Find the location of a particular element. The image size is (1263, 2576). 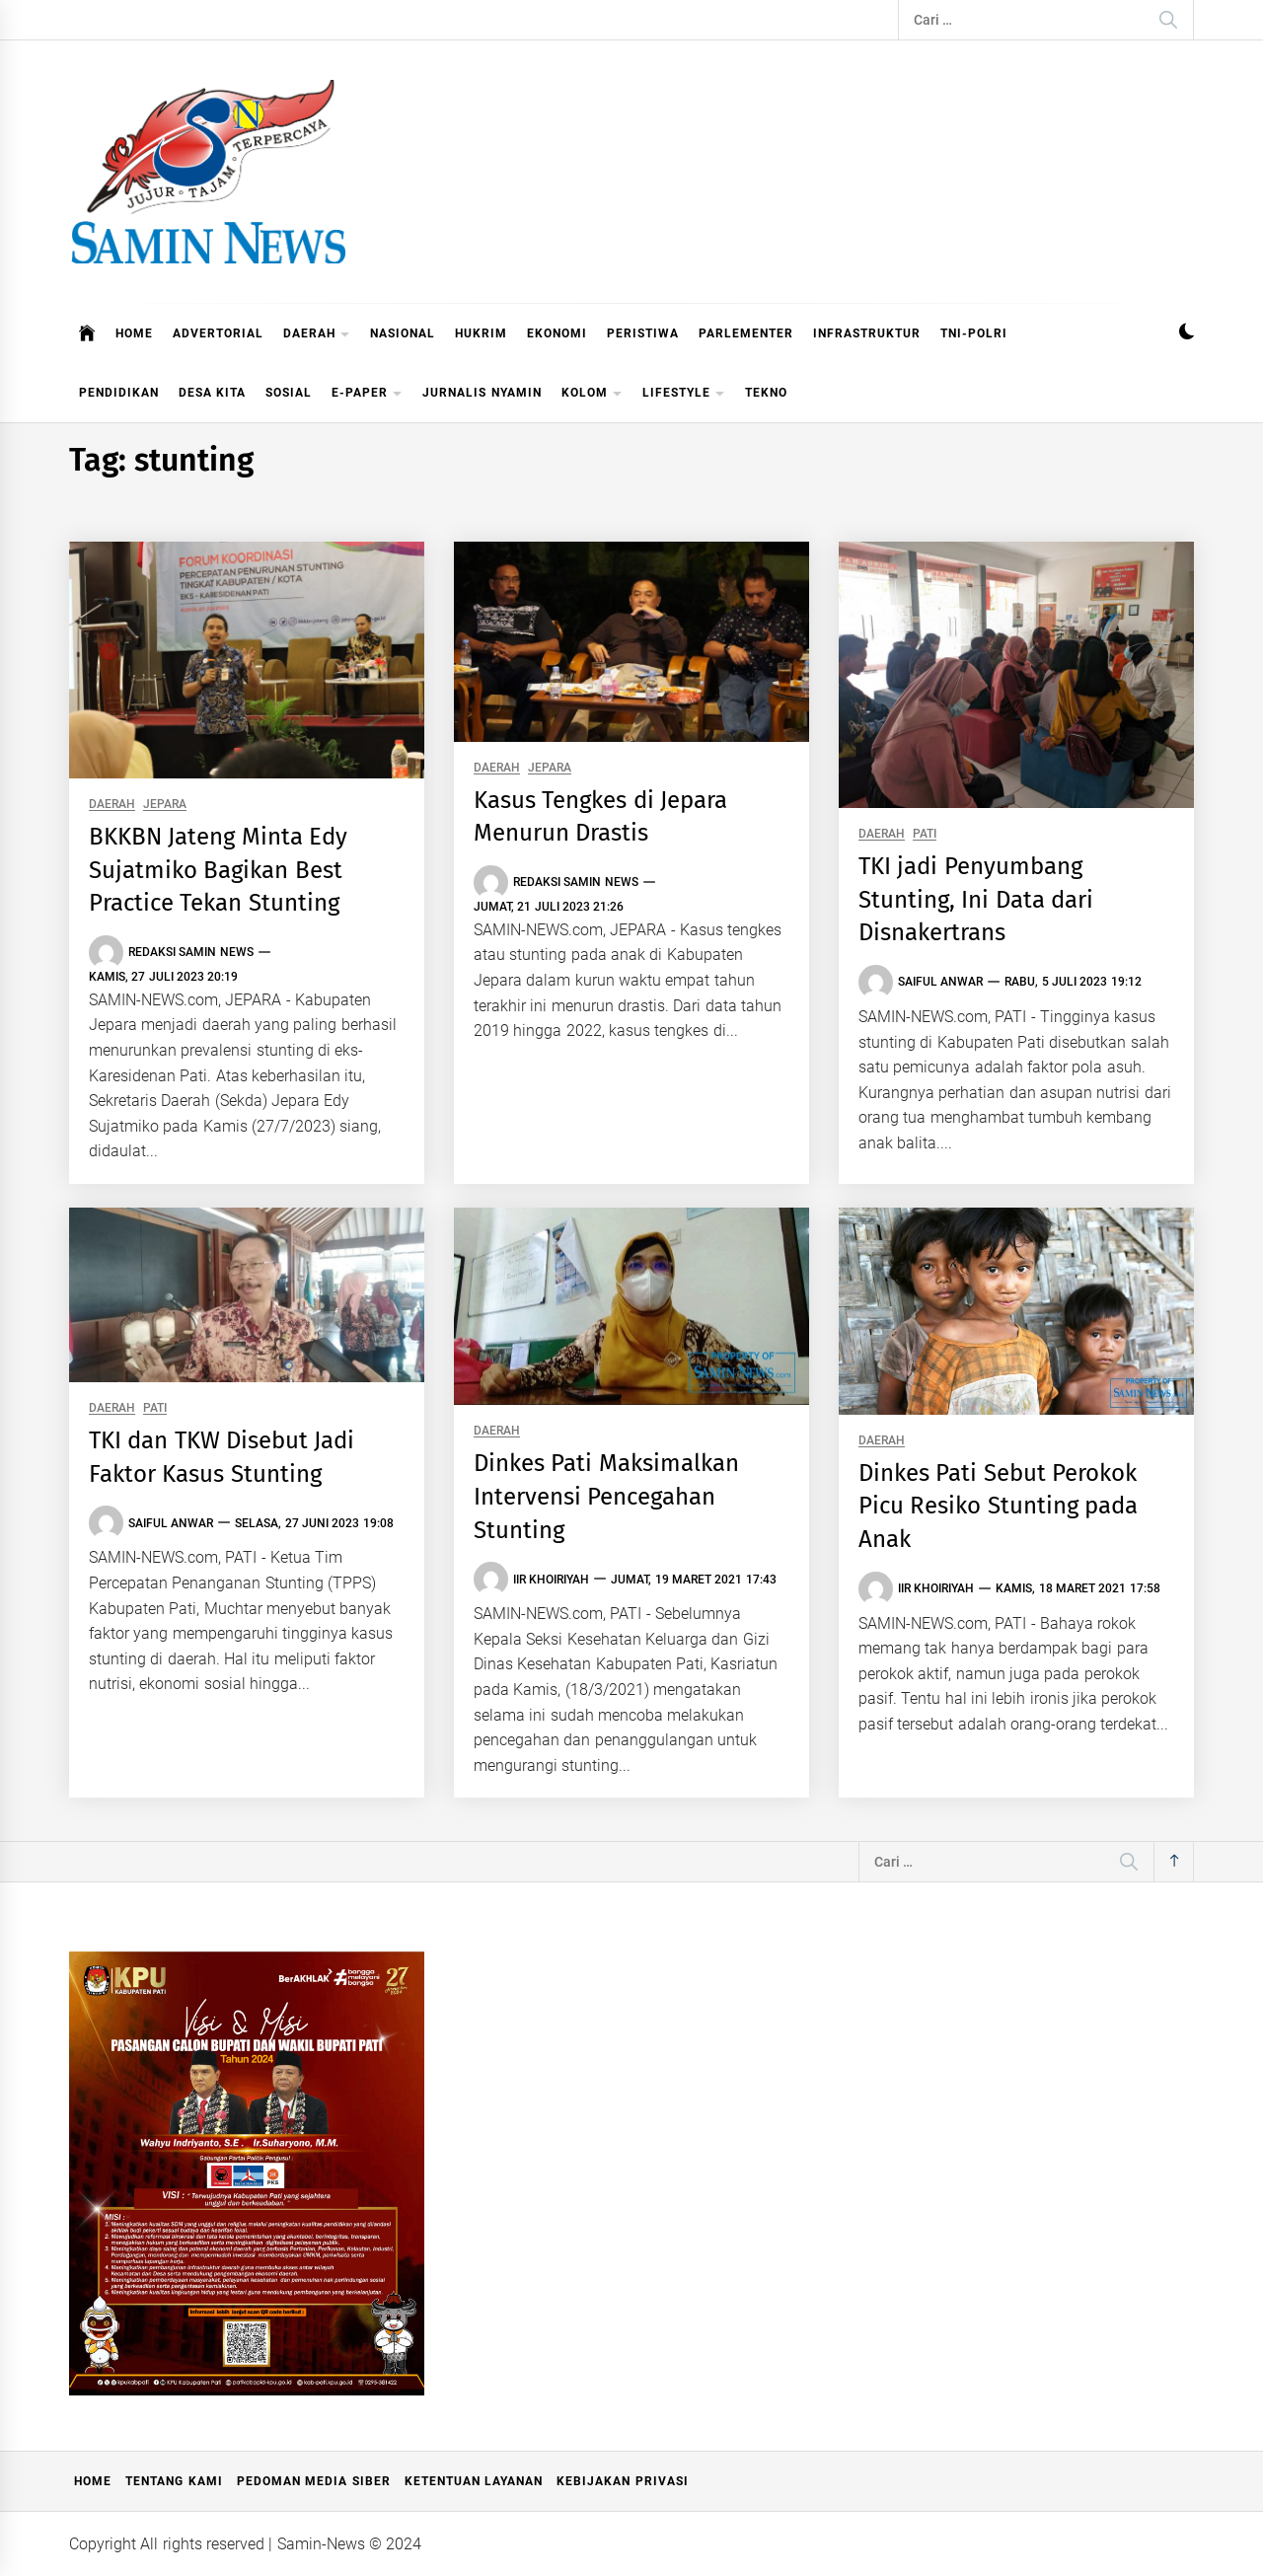

DAERAH is located at coordinates (316, 335).